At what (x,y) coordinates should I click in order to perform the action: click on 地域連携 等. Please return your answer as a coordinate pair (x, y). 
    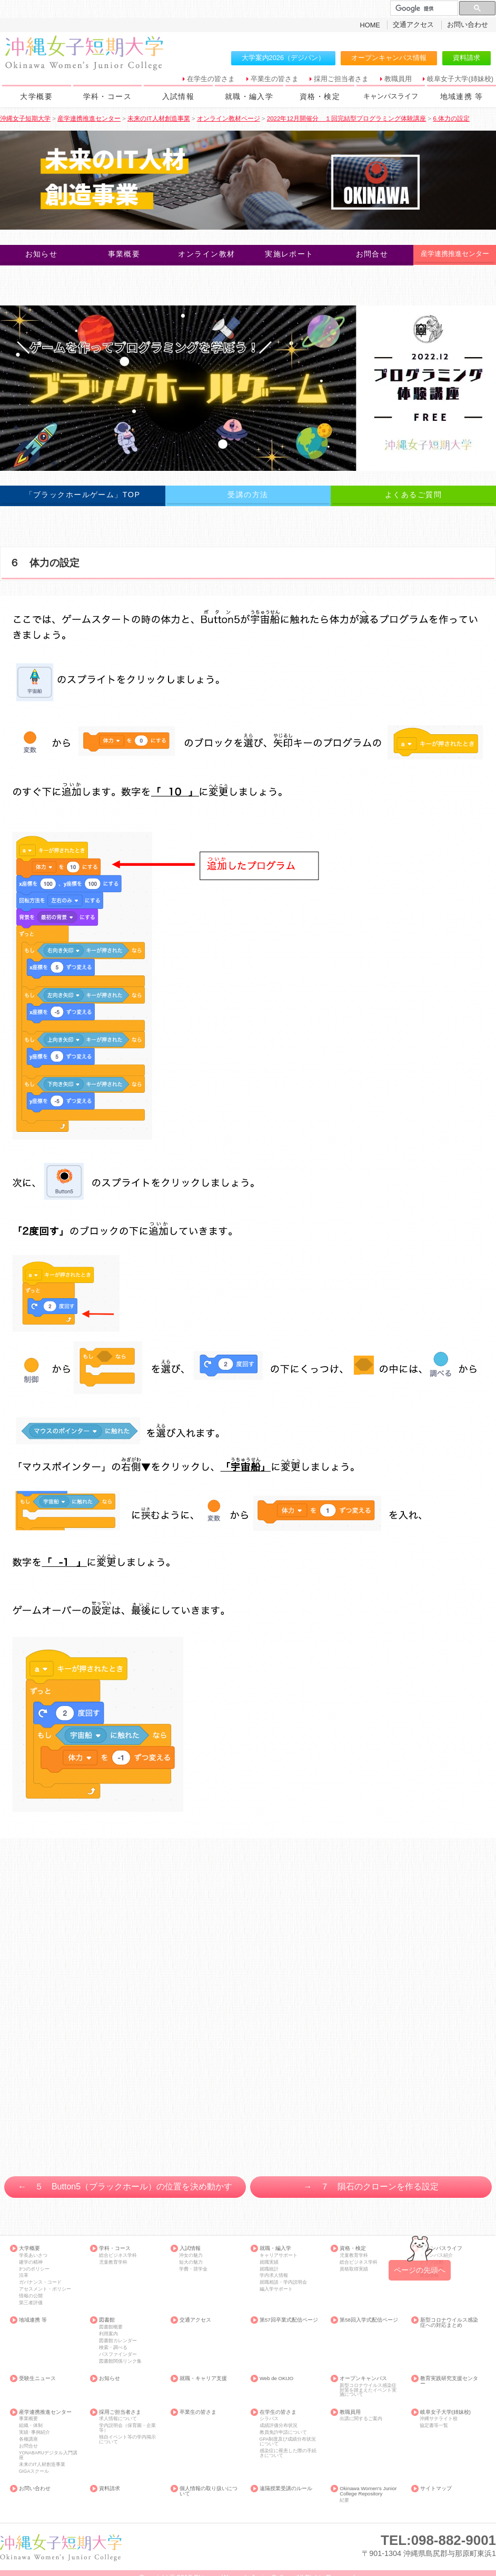
    Looking at the image, I should click on (461, 96).